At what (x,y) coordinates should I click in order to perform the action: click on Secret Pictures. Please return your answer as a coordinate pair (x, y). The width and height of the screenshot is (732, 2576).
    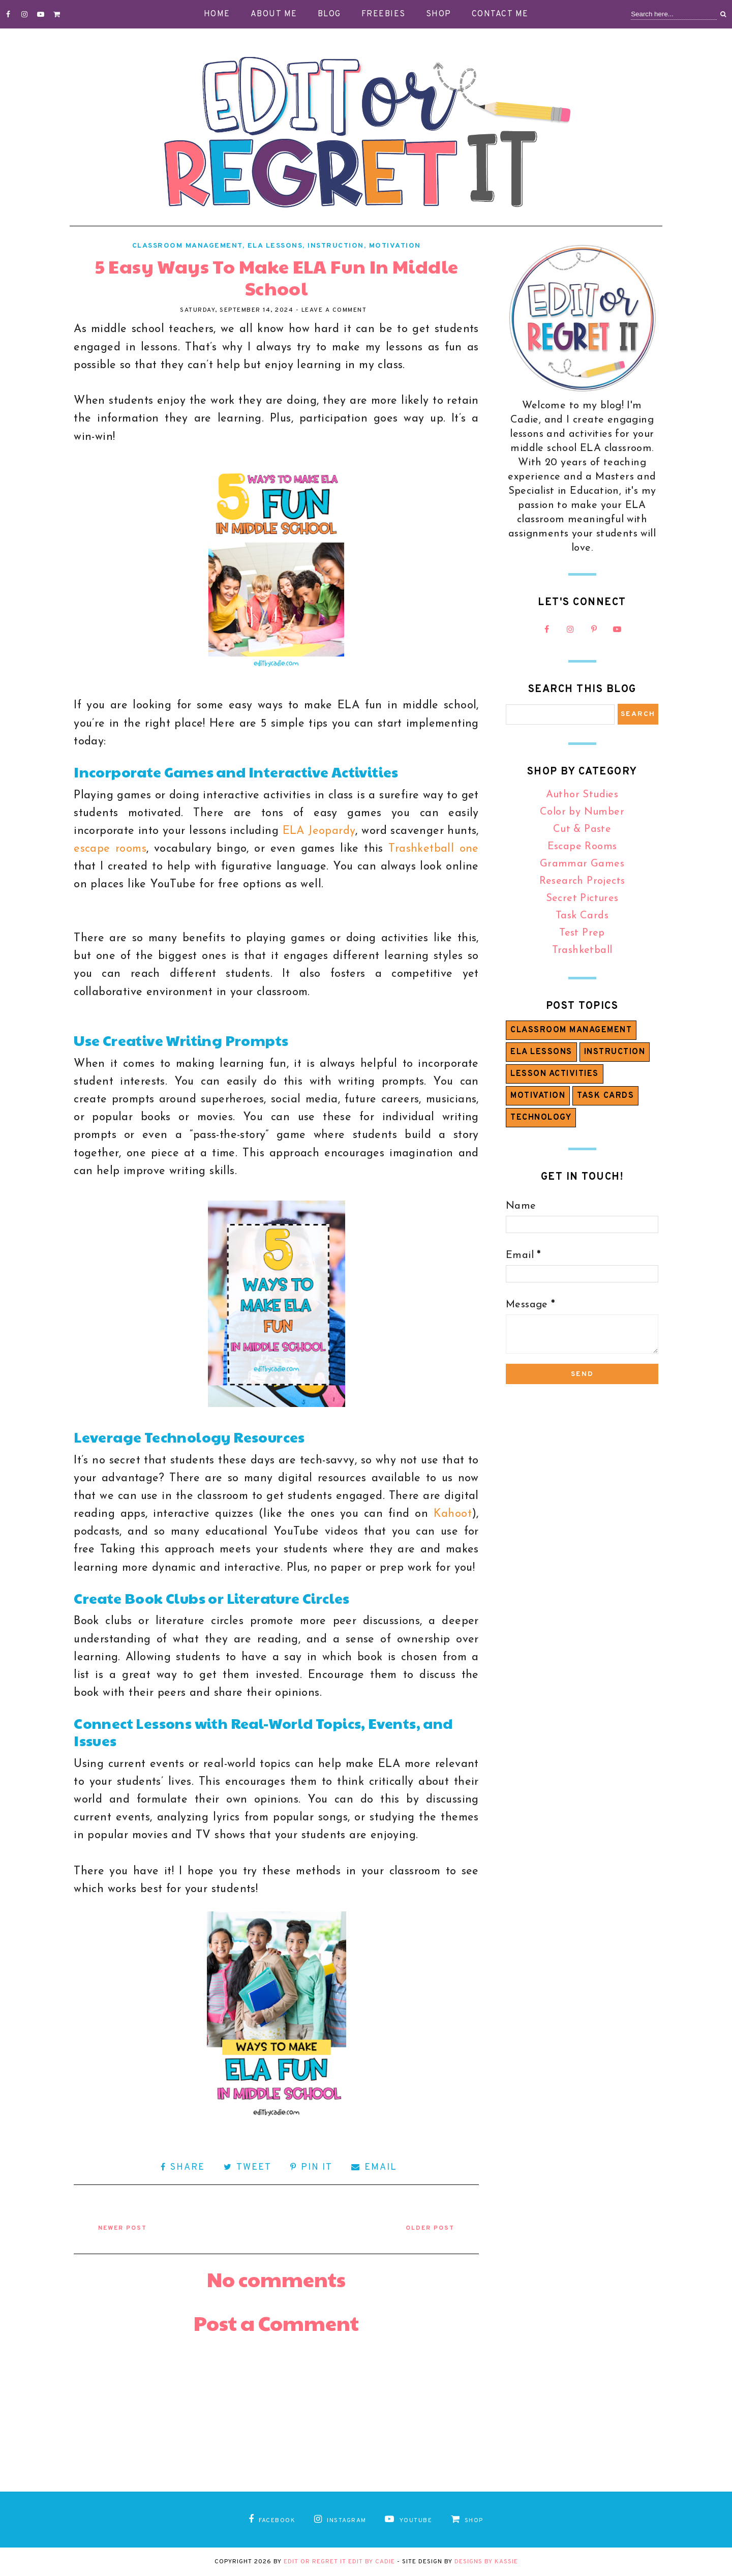
    Looking at the image, I should click on (582, 898).